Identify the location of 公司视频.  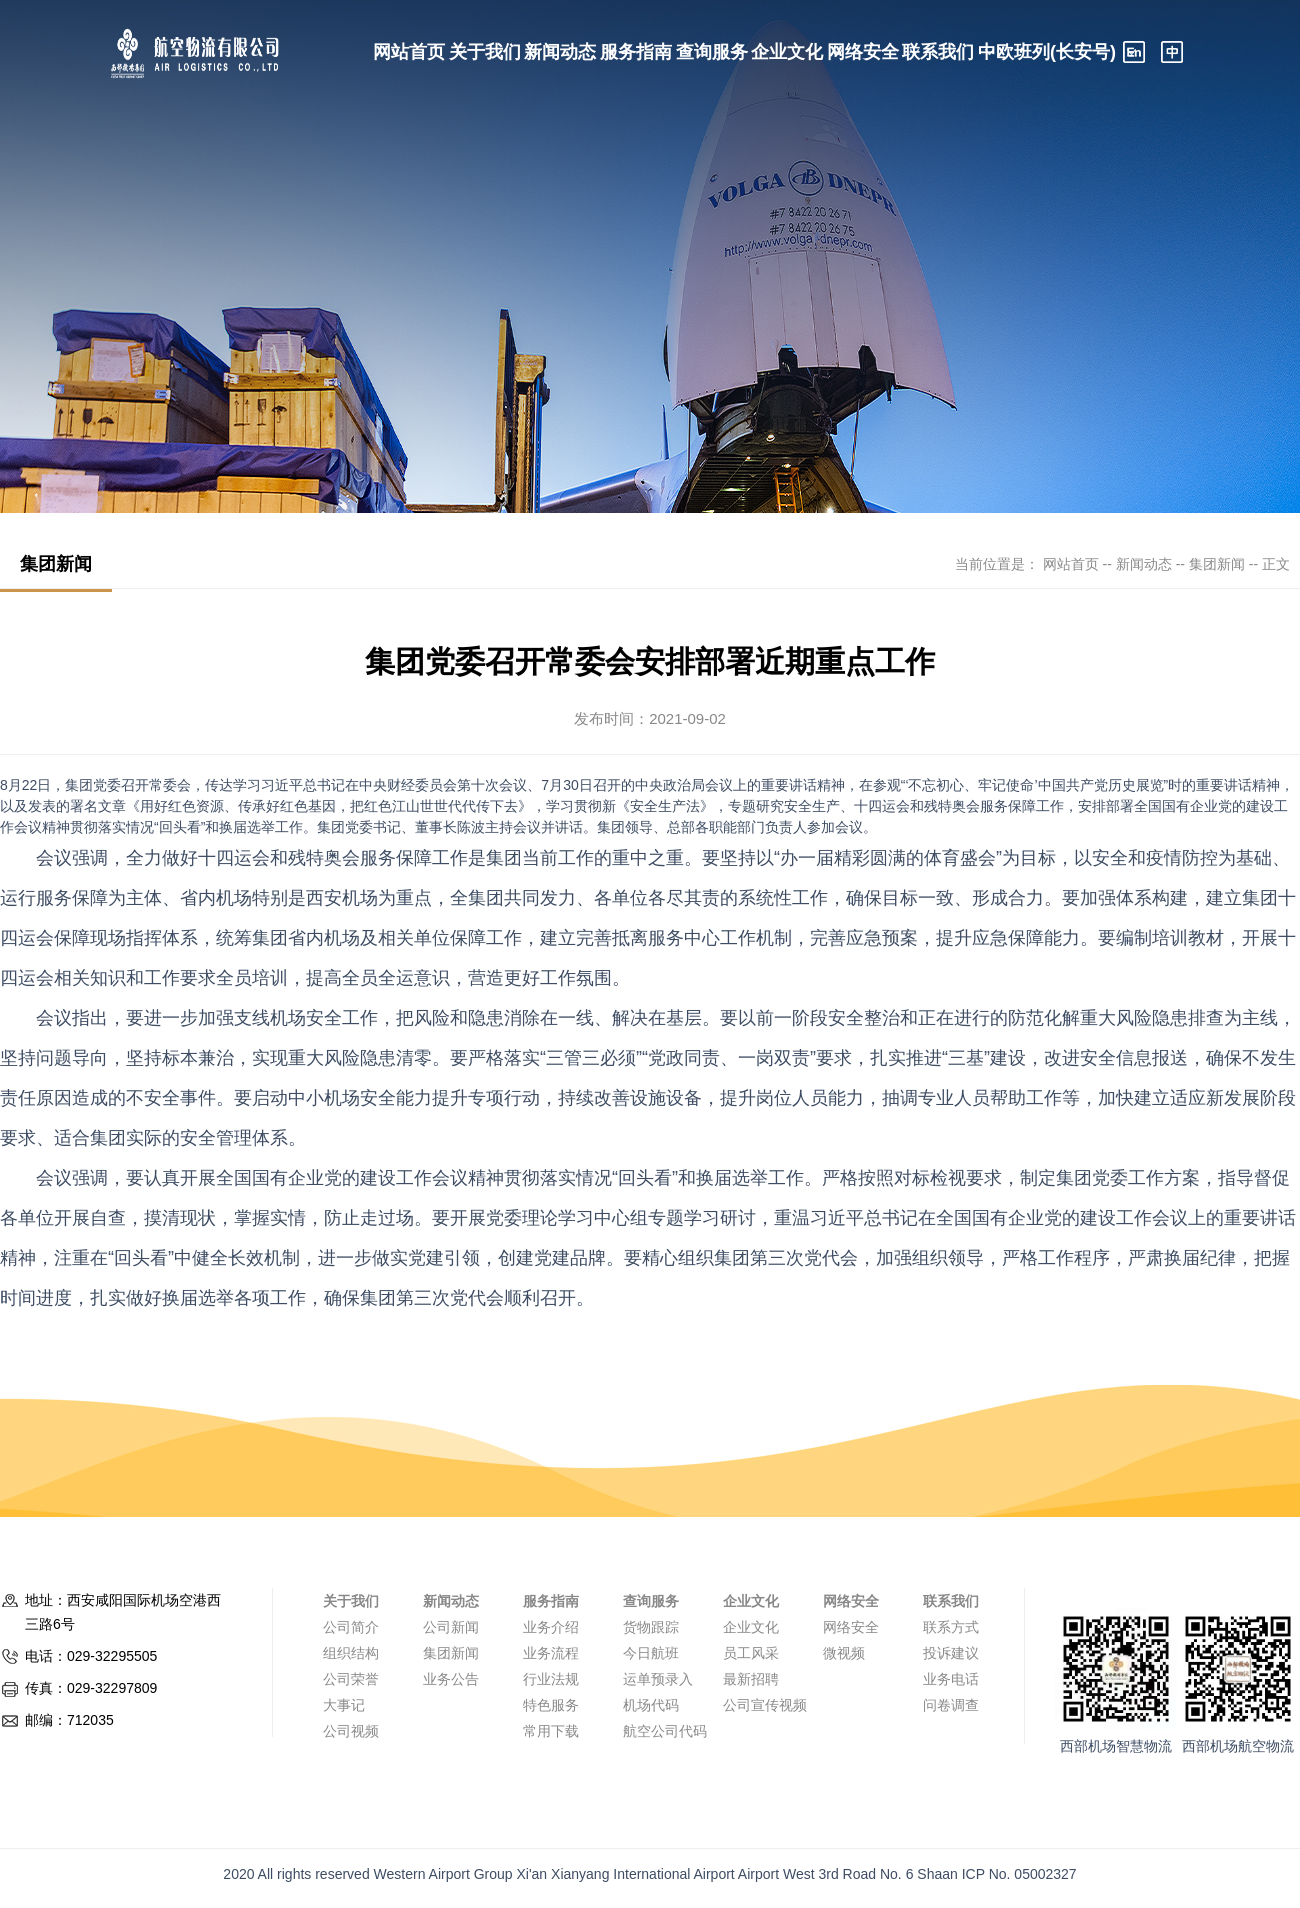
(351, 1731).